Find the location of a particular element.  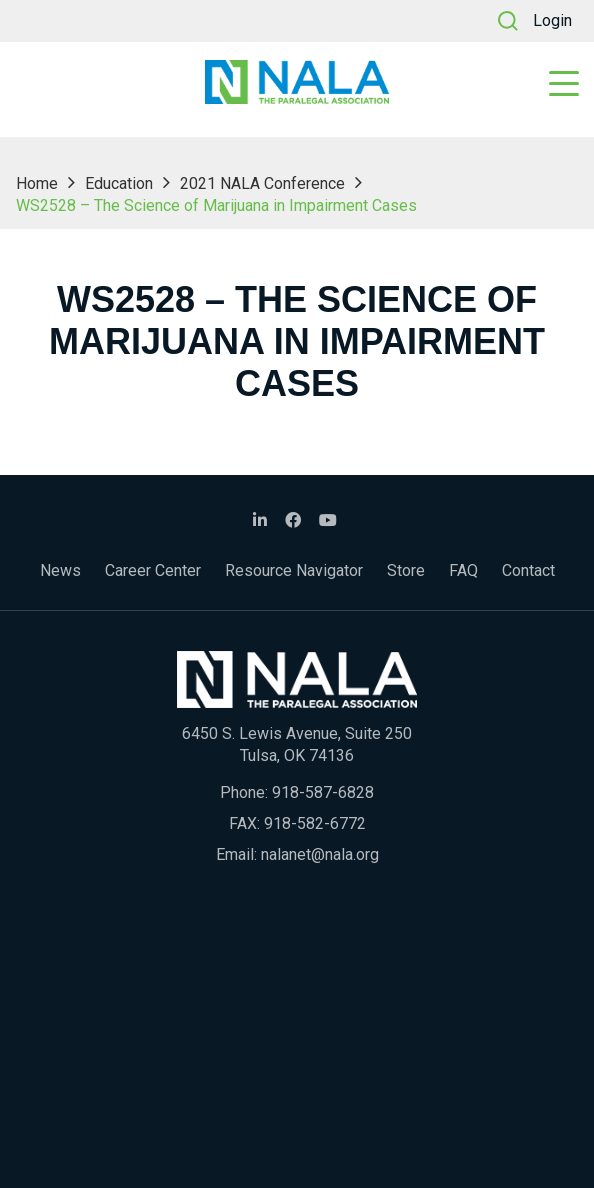

Home is located at coordinates (37, 183).